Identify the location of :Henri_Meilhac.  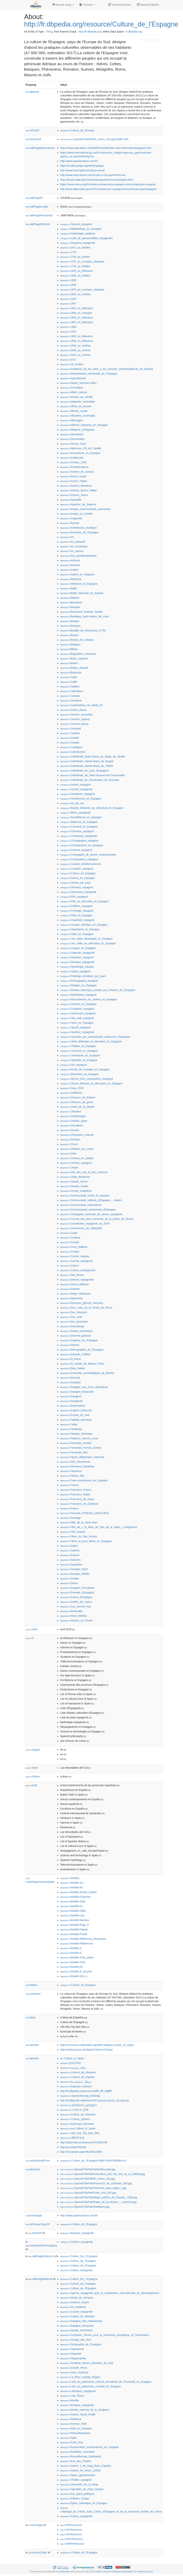
(73, 1615).